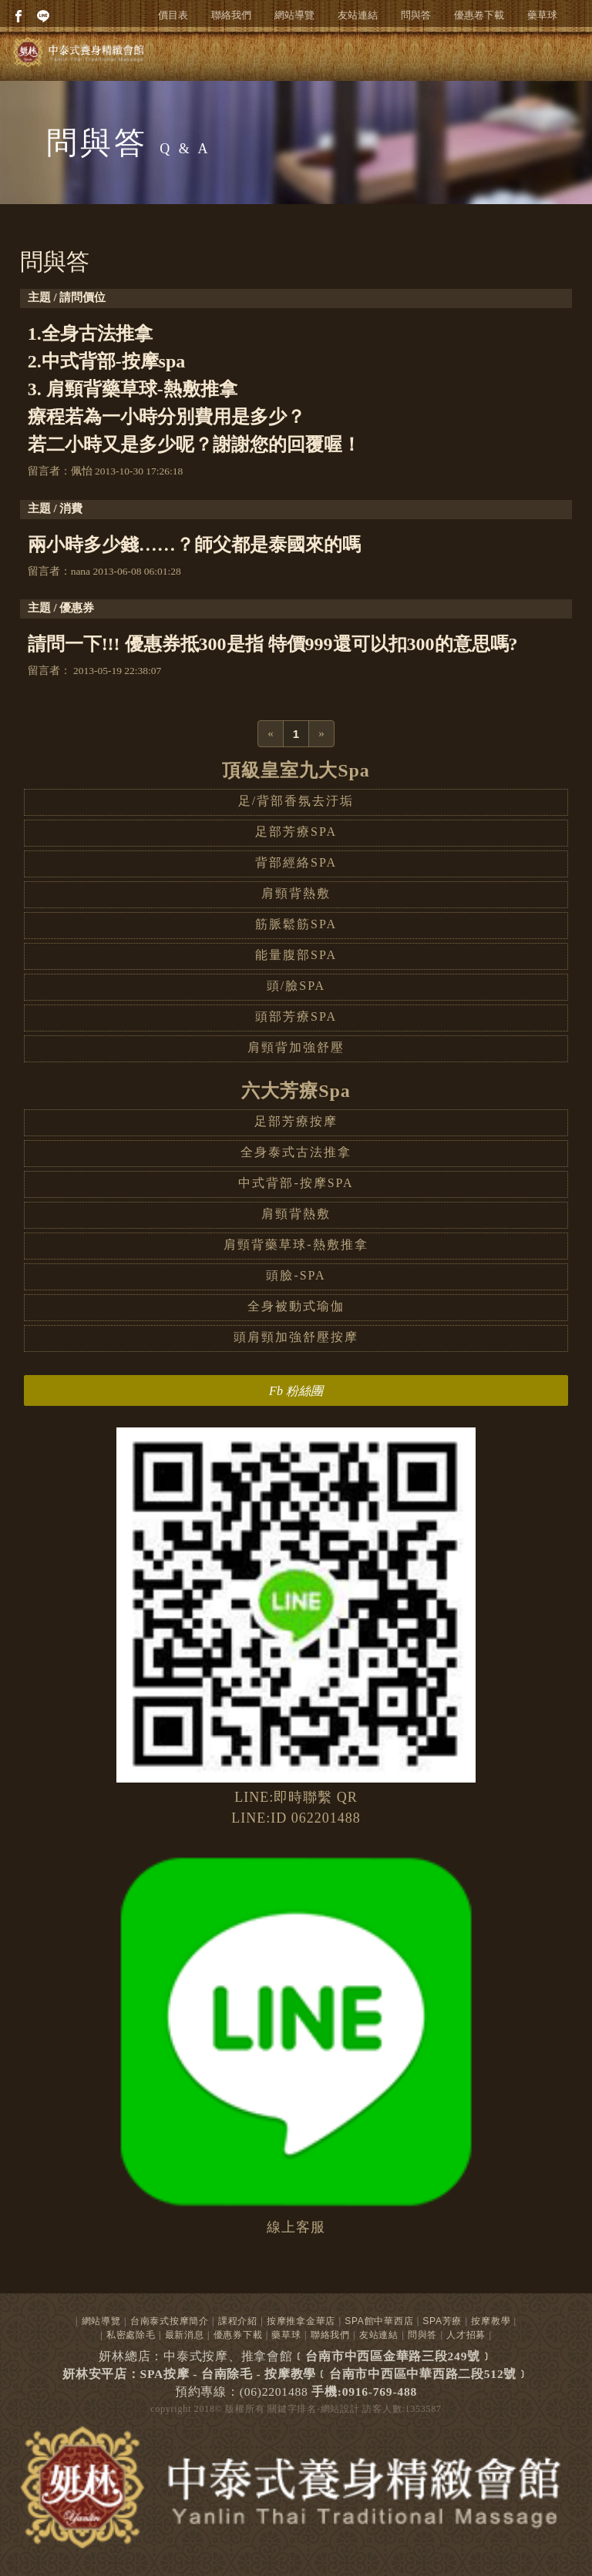  I want to click on SPA館中華西店, so click(379, 2321).